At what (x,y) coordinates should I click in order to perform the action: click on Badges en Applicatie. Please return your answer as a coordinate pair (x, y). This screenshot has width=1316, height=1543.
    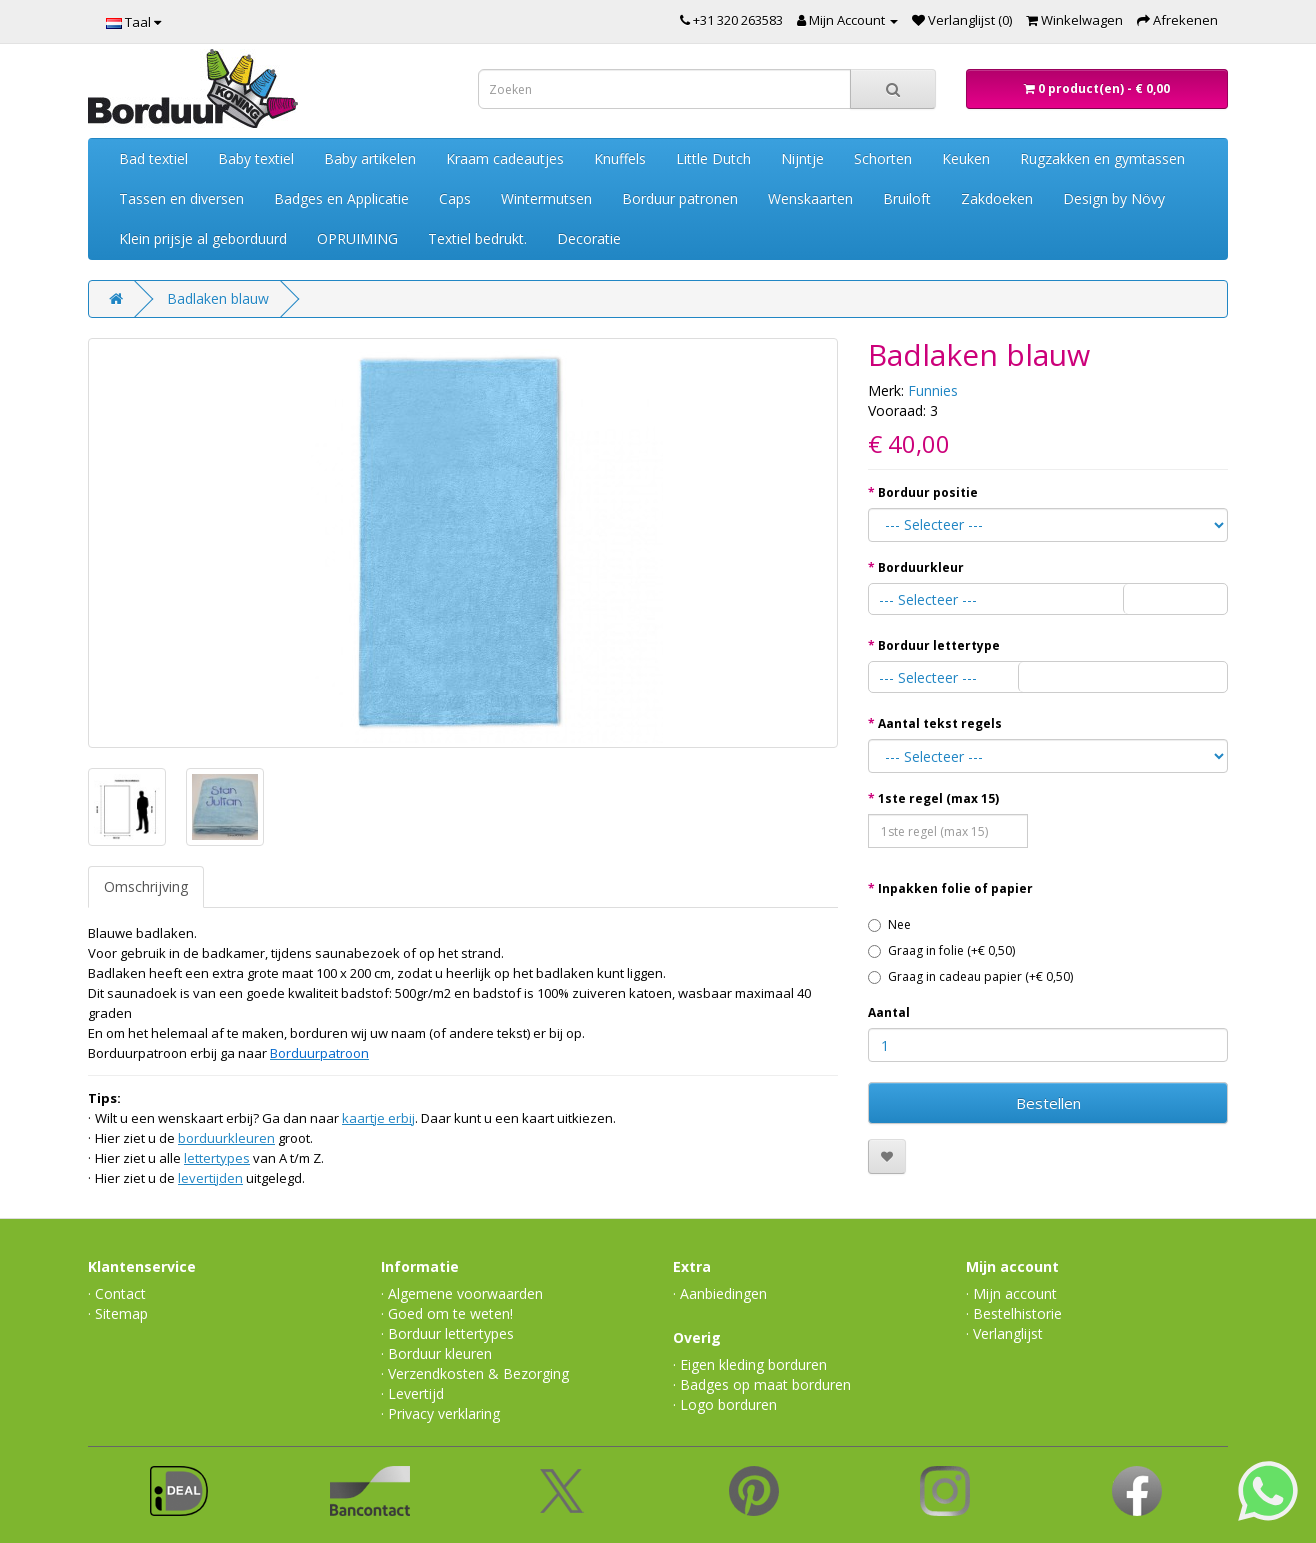
    Looking at the image, I should click on (341, 198).